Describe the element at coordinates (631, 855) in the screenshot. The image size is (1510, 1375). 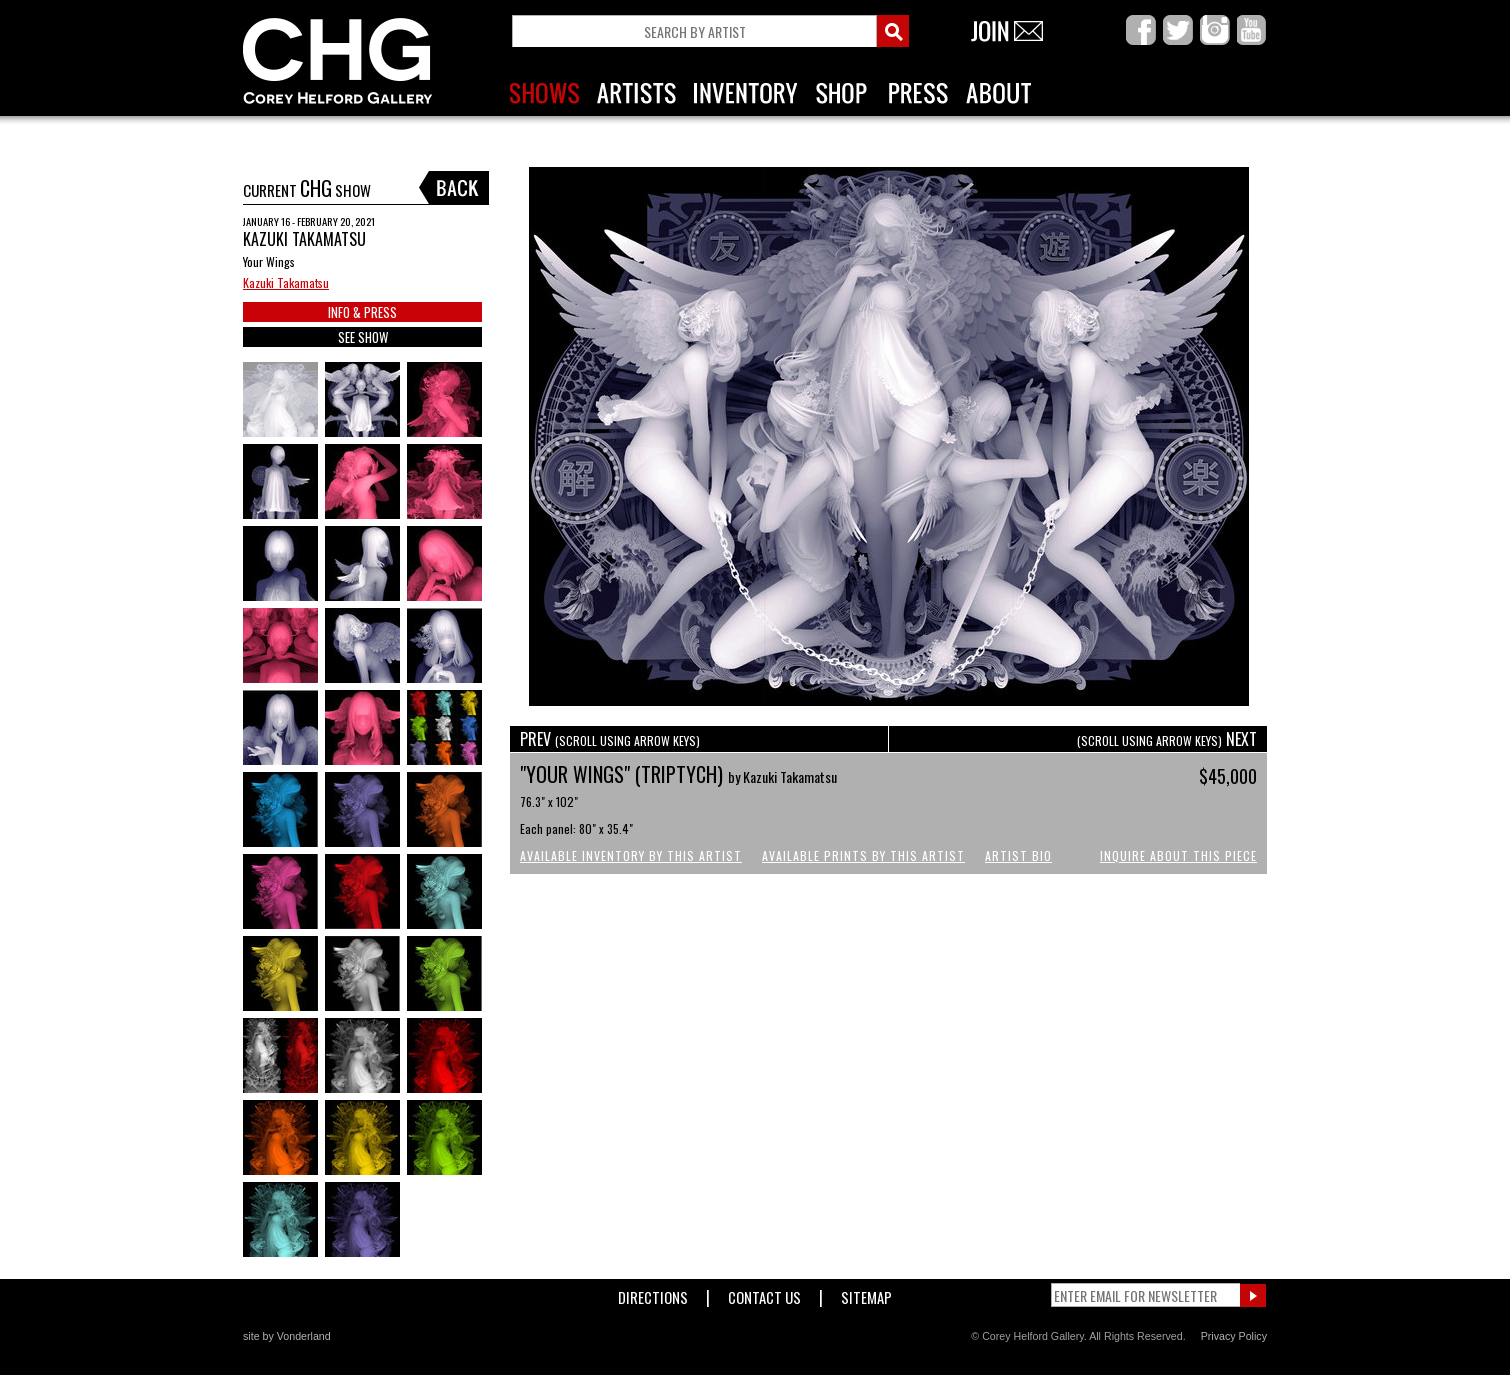
I see `Available Inventory by this Artist` at that location.